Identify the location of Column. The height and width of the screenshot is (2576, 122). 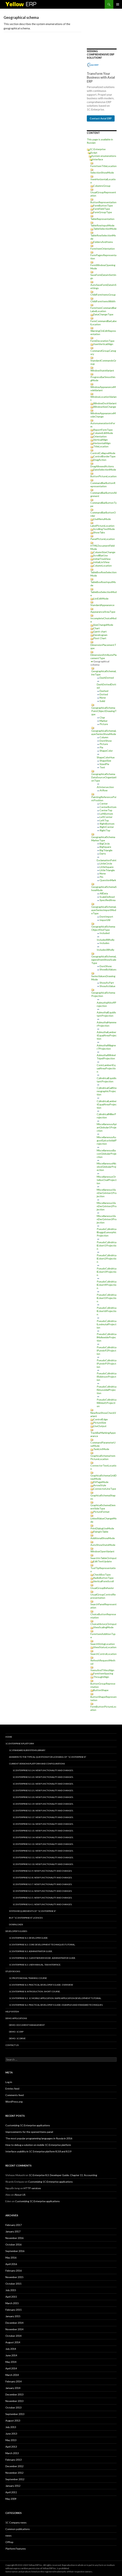
(104, 737).